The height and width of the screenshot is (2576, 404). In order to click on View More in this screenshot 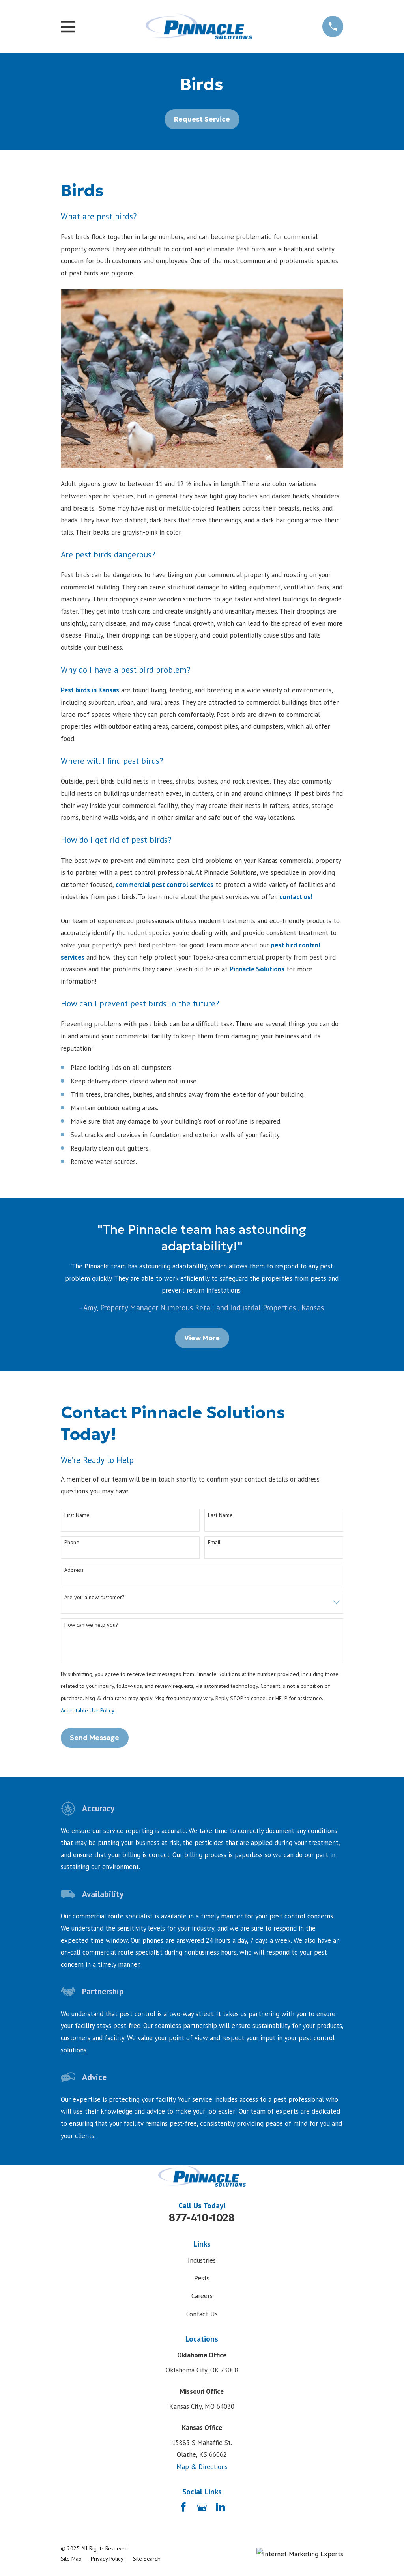, I will do `click(202, 1338)`.